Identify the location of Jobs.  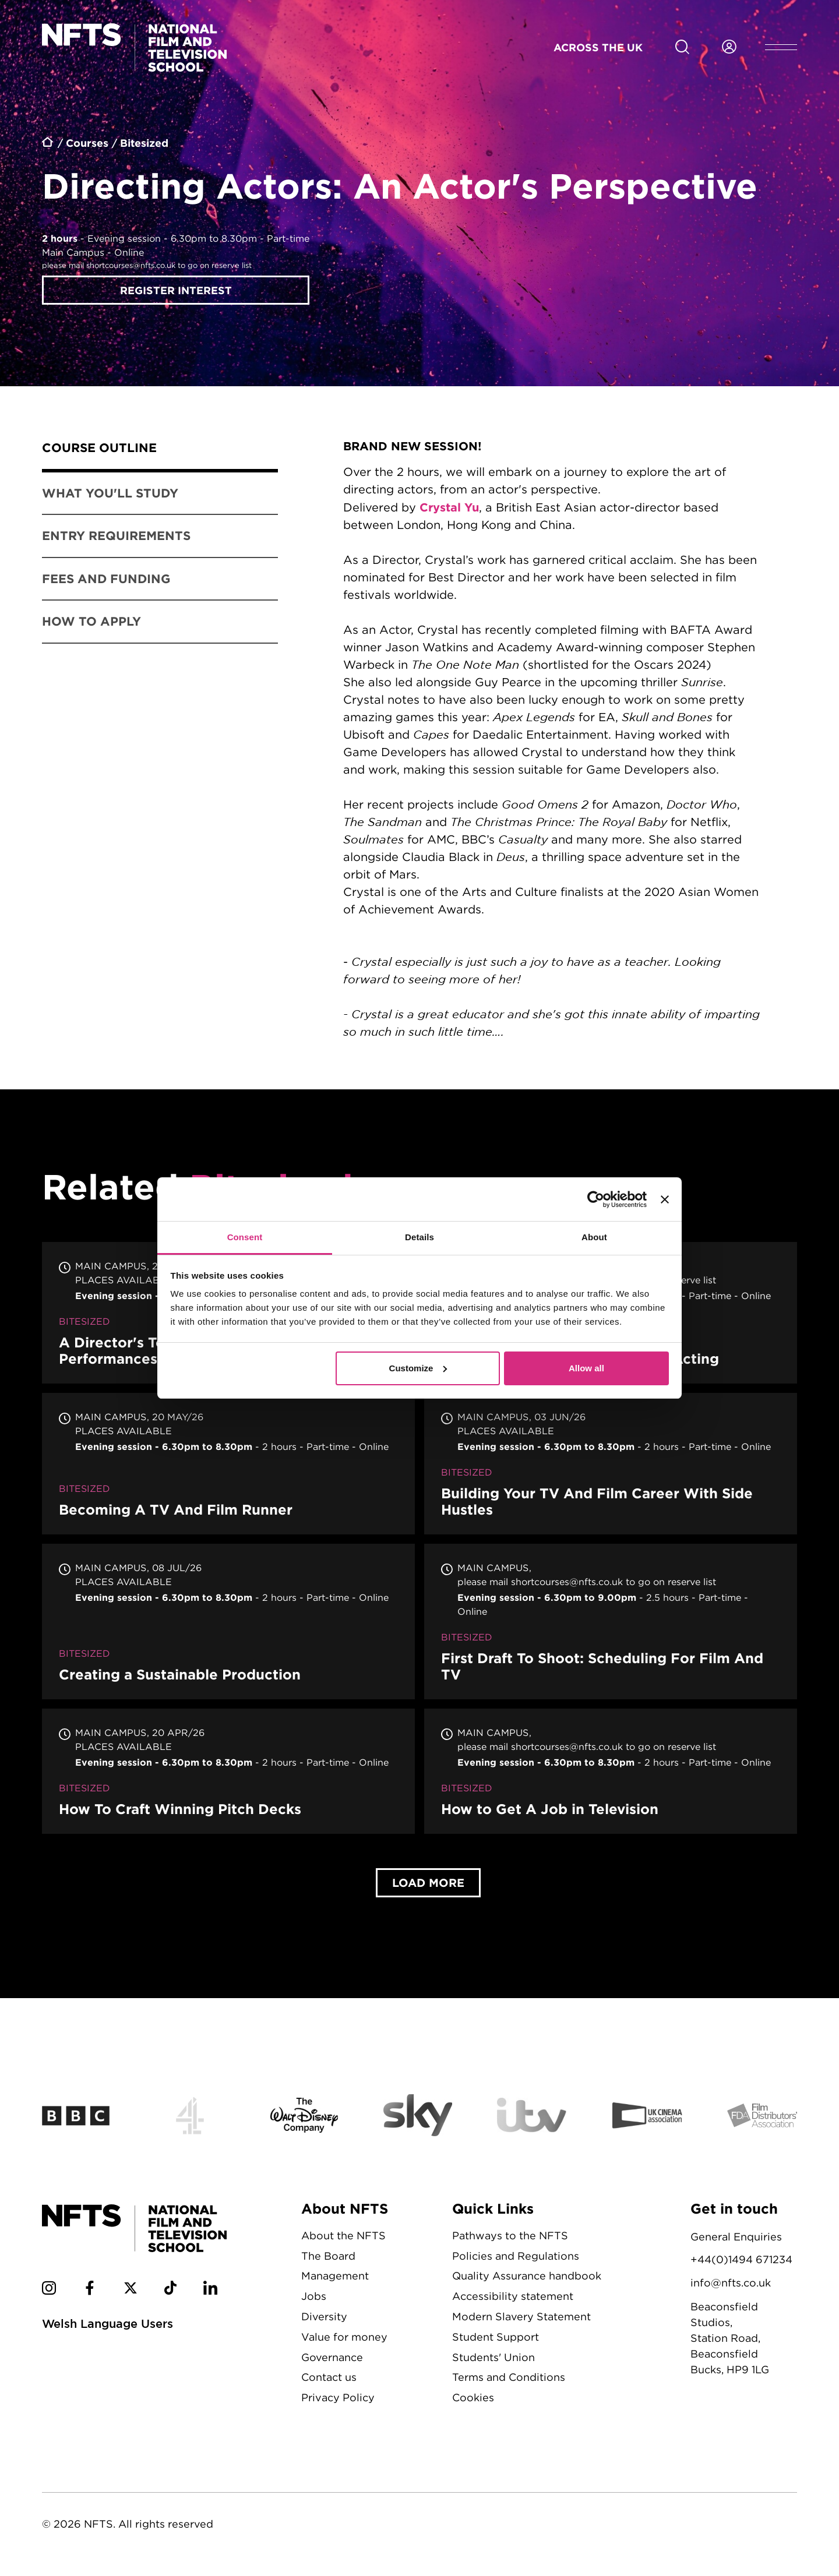
(313, 2296).